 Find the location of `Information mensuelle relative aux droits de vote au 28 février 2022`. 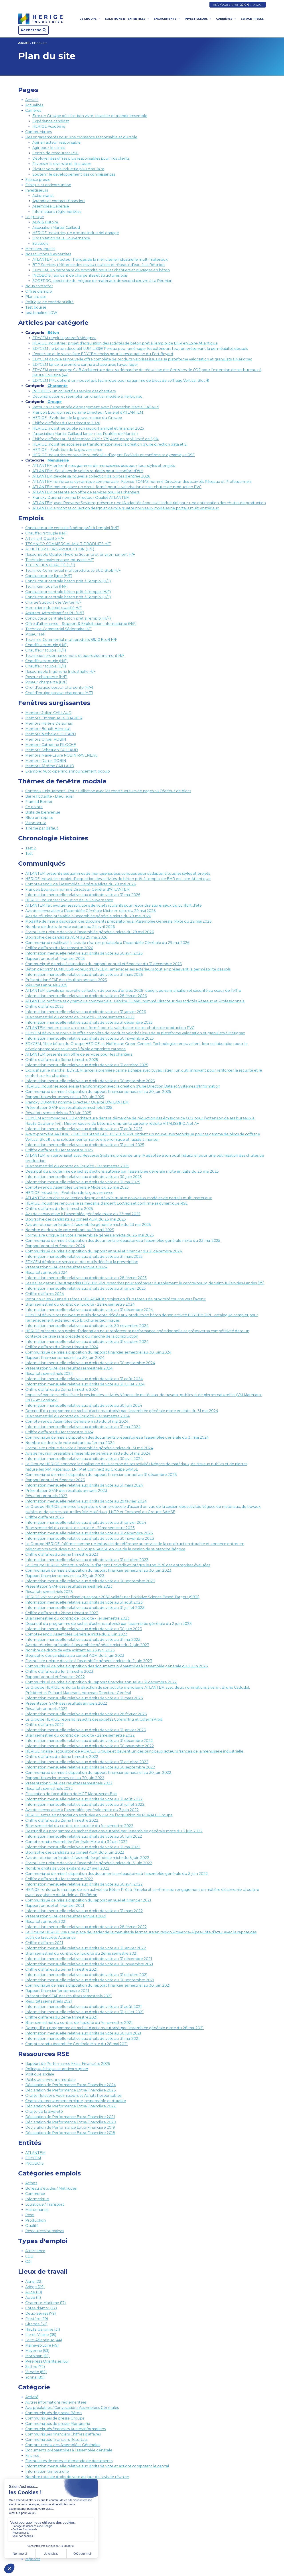

Information mensuelle relative aux droits de vote au 28 février 2022 is located at coordinates (86, 1927).